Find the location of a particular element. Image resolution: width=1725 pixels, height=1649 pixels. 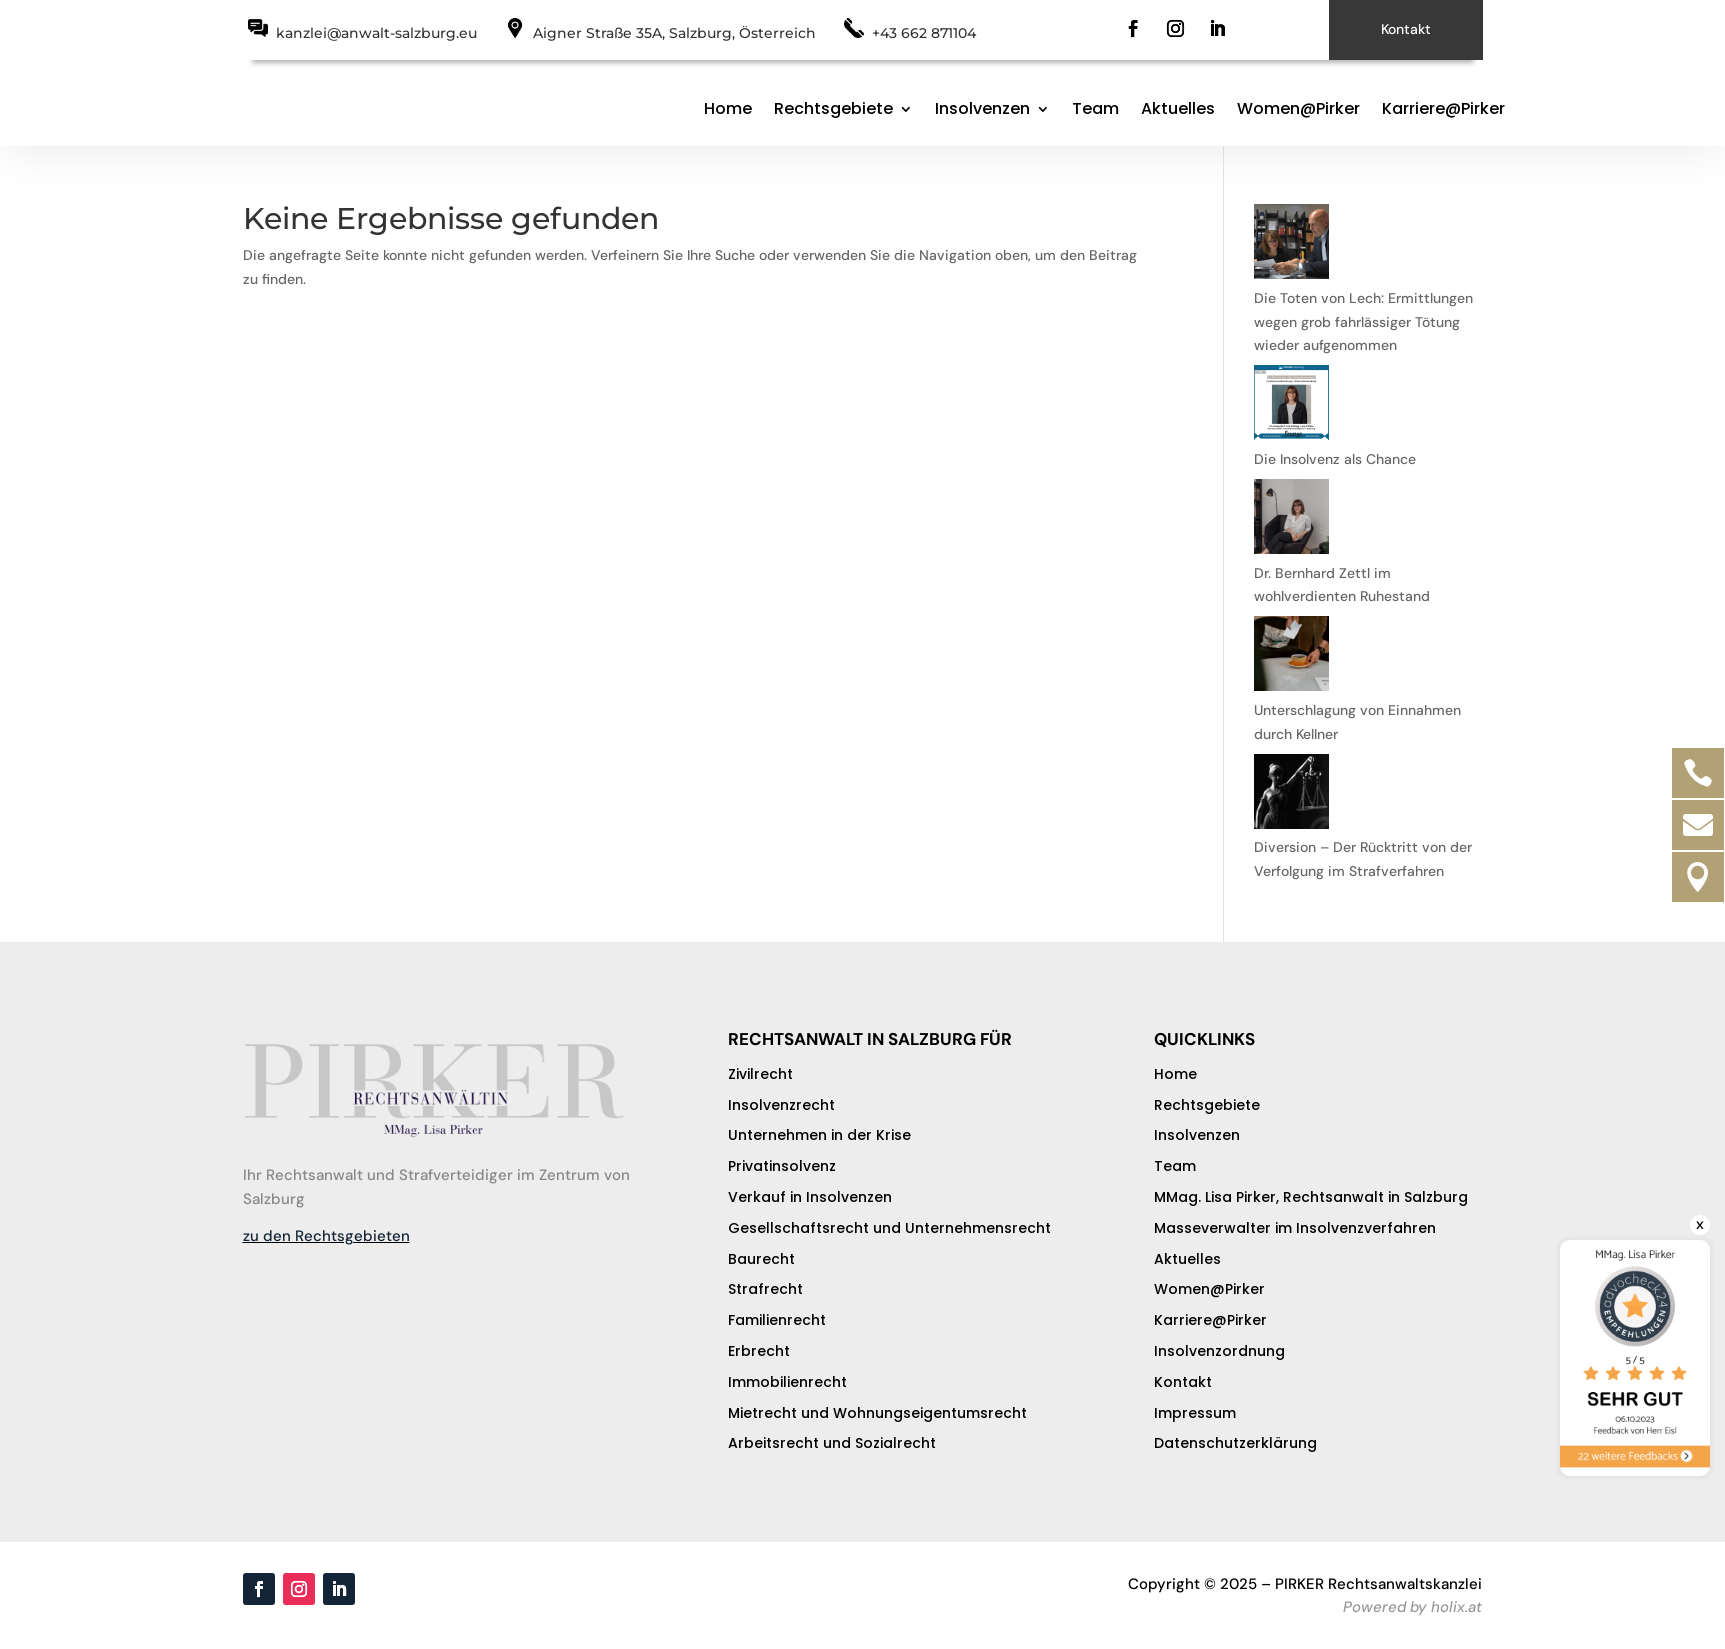

Kontakt is located at coordinates (1406, 29).